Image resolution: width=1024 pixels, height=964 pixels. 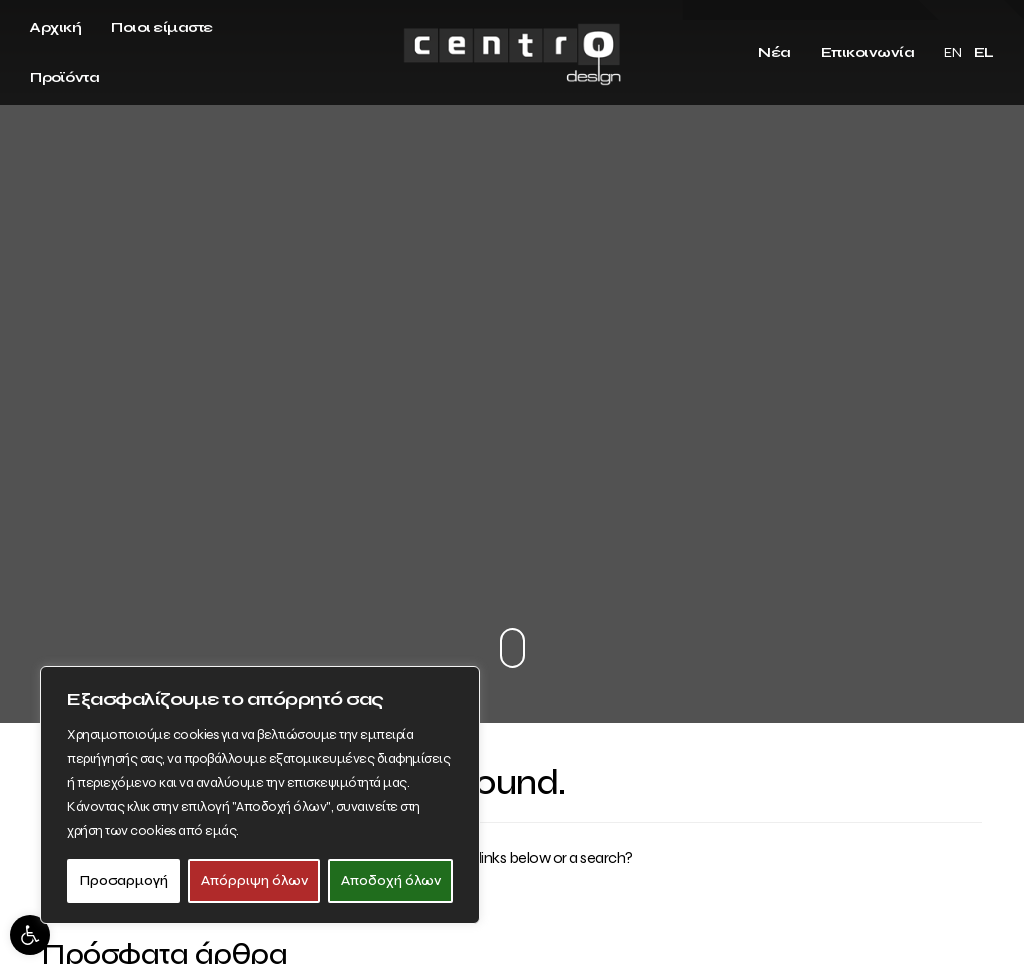 I want to click on Απόρριψη όλων, so click(x=254, y=880).